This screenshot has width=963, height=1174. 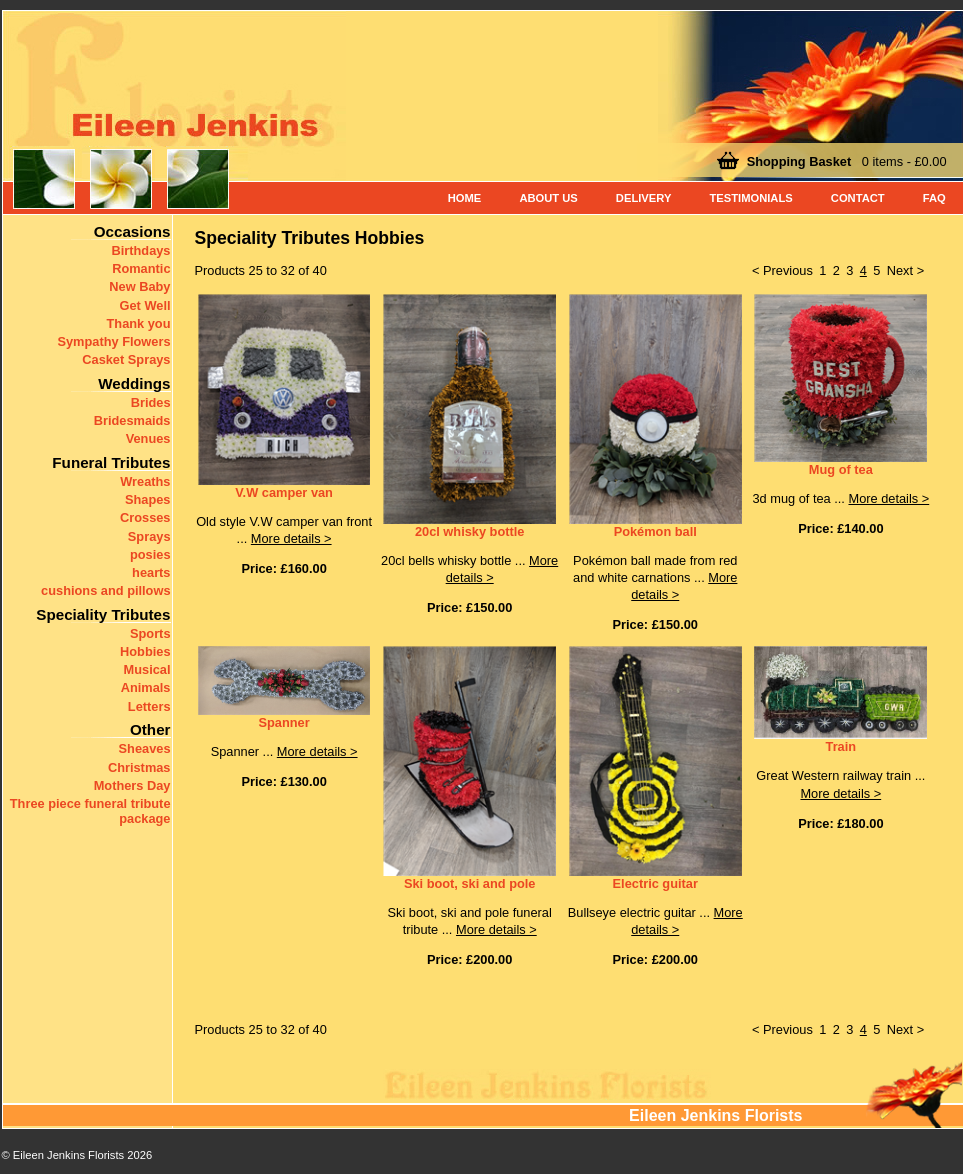 What do you see at coordinates (150, 633) in the screenshot?
I see `Sports` at bounding box center [150, 633].